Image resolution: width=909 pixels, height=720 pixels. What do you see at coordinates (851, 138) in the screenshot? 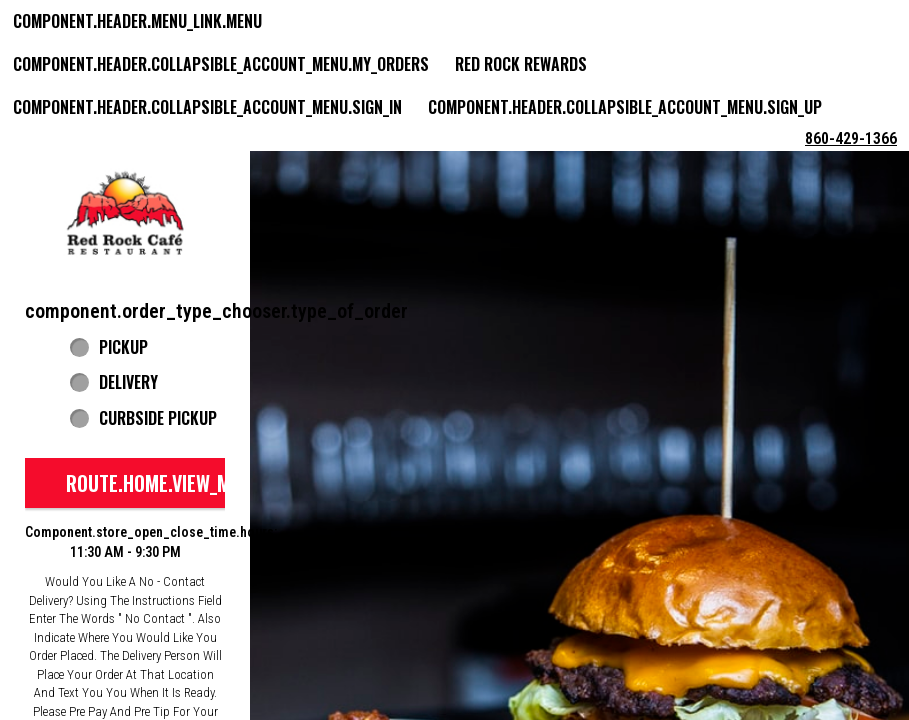
I see `860-429-1366` at bounding box center [851, 138].